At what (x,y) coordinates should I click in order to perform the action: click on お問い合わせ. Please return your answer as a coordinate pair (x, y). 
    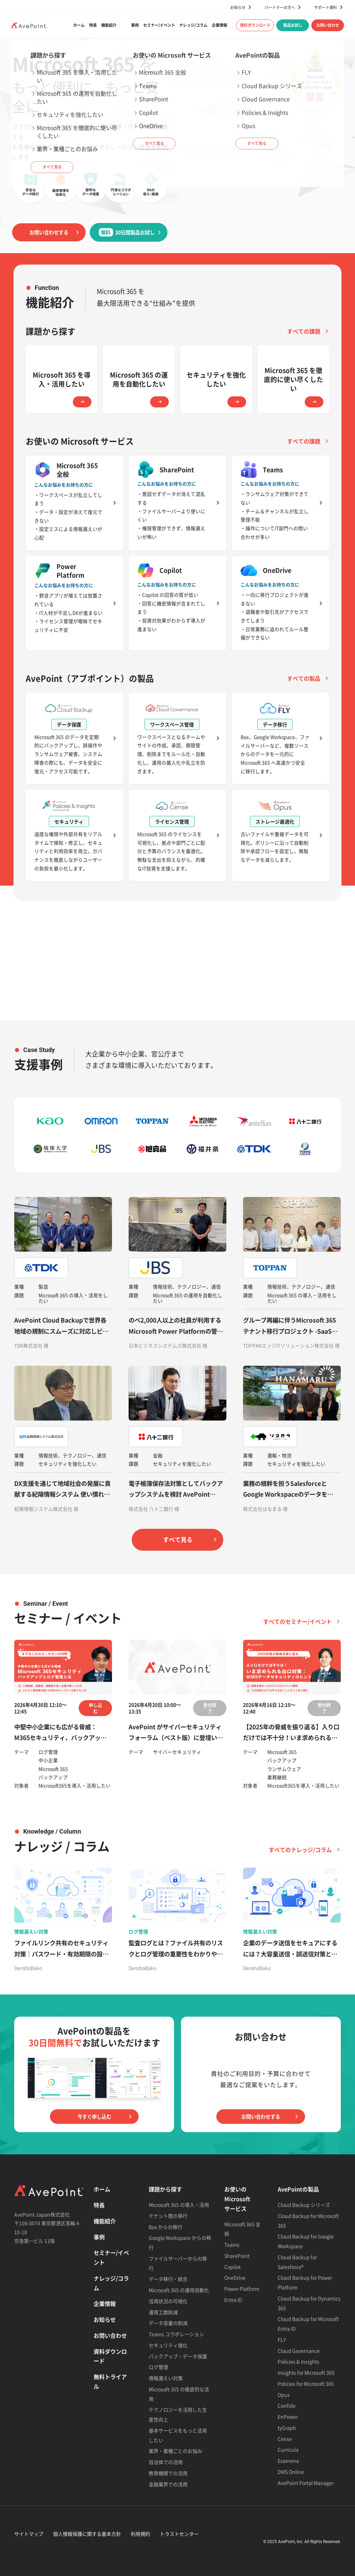
    Looking at the image, I should click on (327, 25).